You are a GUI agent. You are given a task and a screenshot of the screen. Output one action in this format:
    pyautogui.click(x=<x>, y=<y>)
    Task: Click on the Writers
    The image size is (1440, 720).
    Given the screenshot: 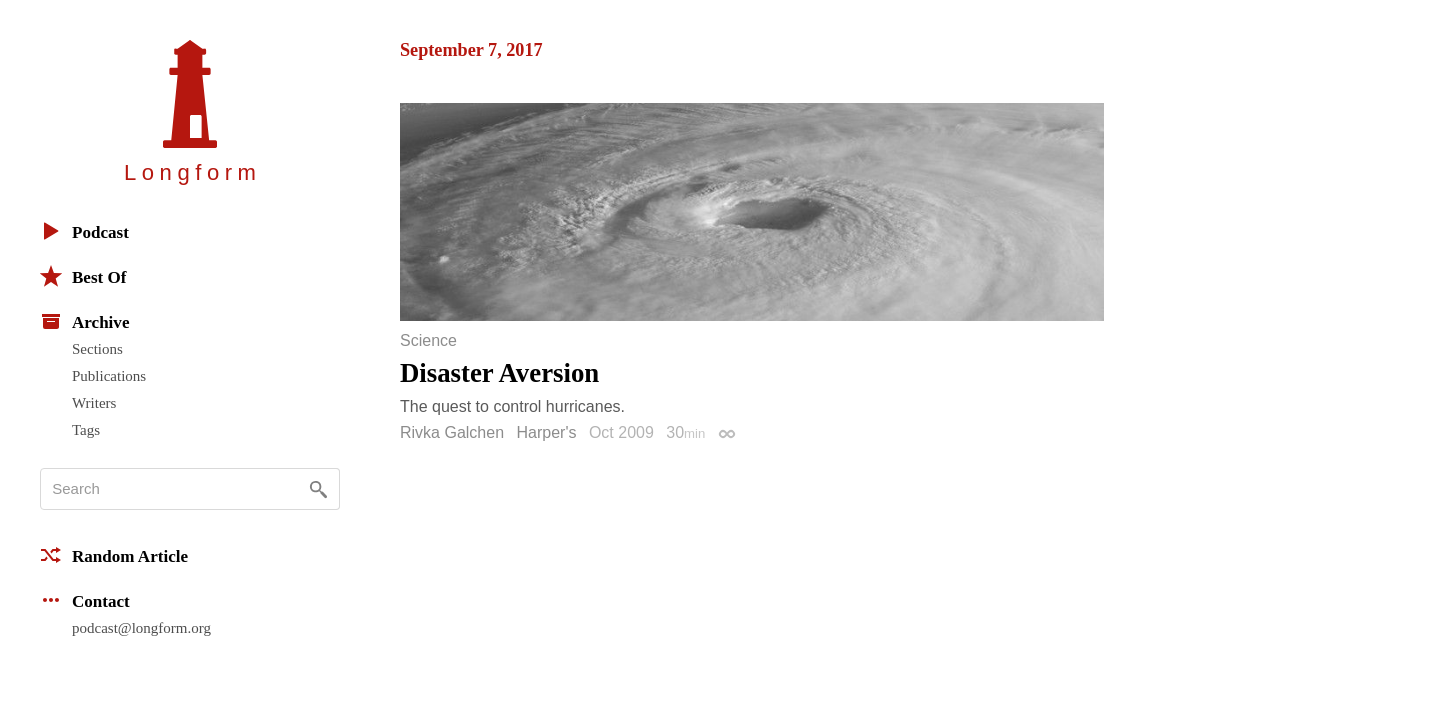 What is the action you would take?
    pyautogui.click(x=94, y=403)
    